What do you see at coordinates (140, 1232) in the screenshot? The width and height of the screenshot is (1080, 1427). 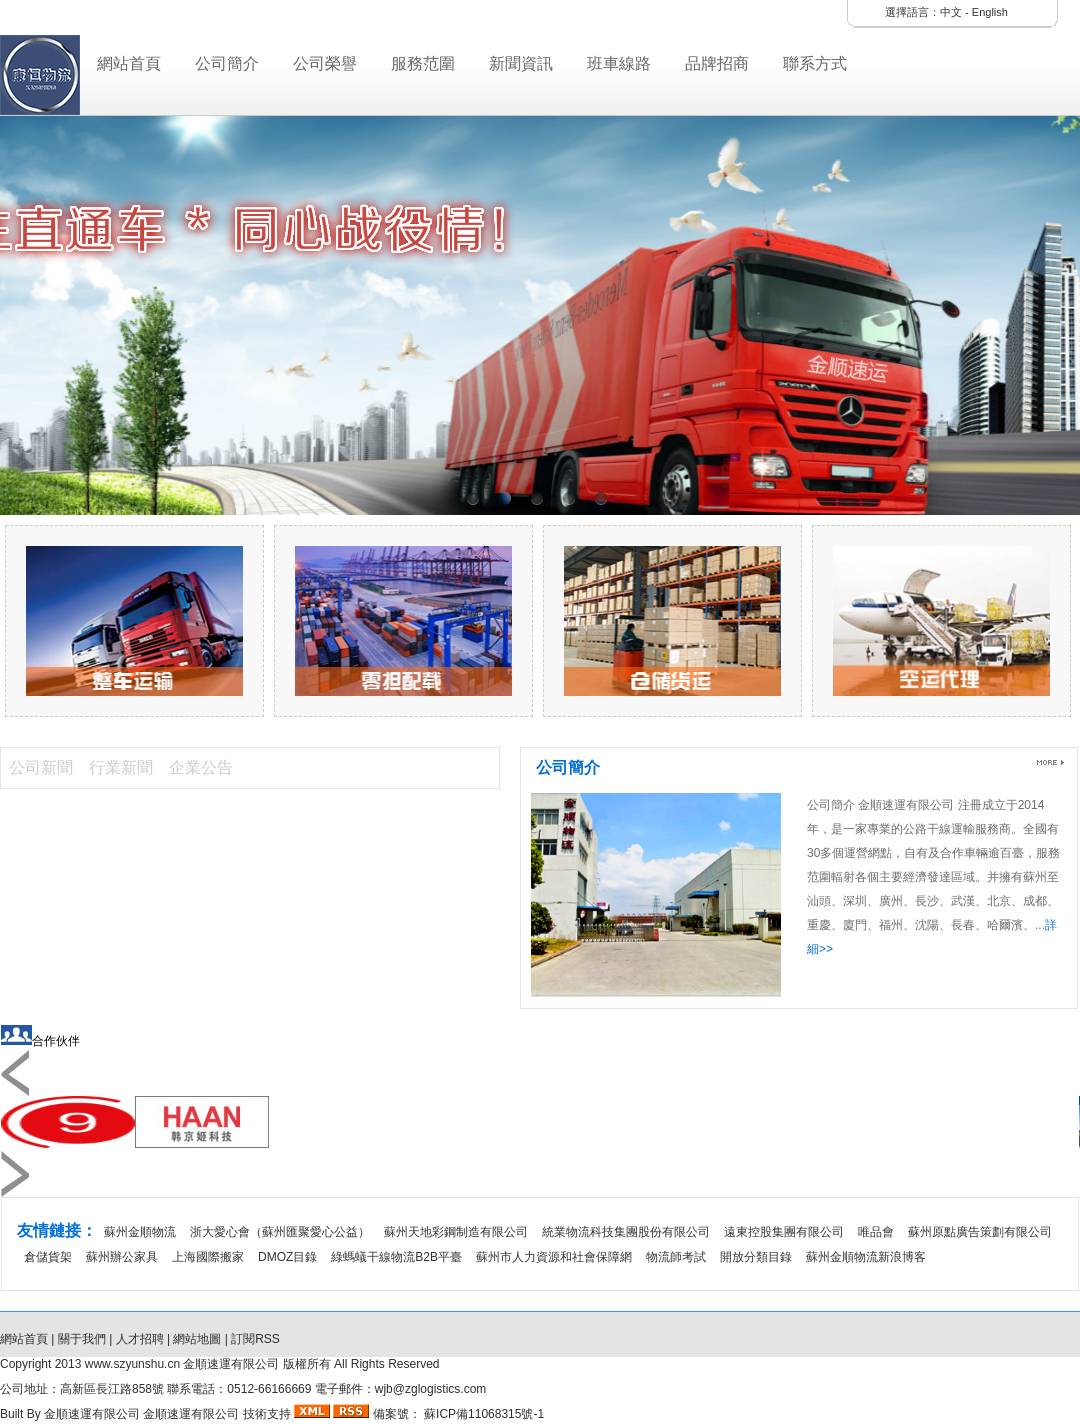 I see `蘇州金順物流` at bounding box center [140, 1232].